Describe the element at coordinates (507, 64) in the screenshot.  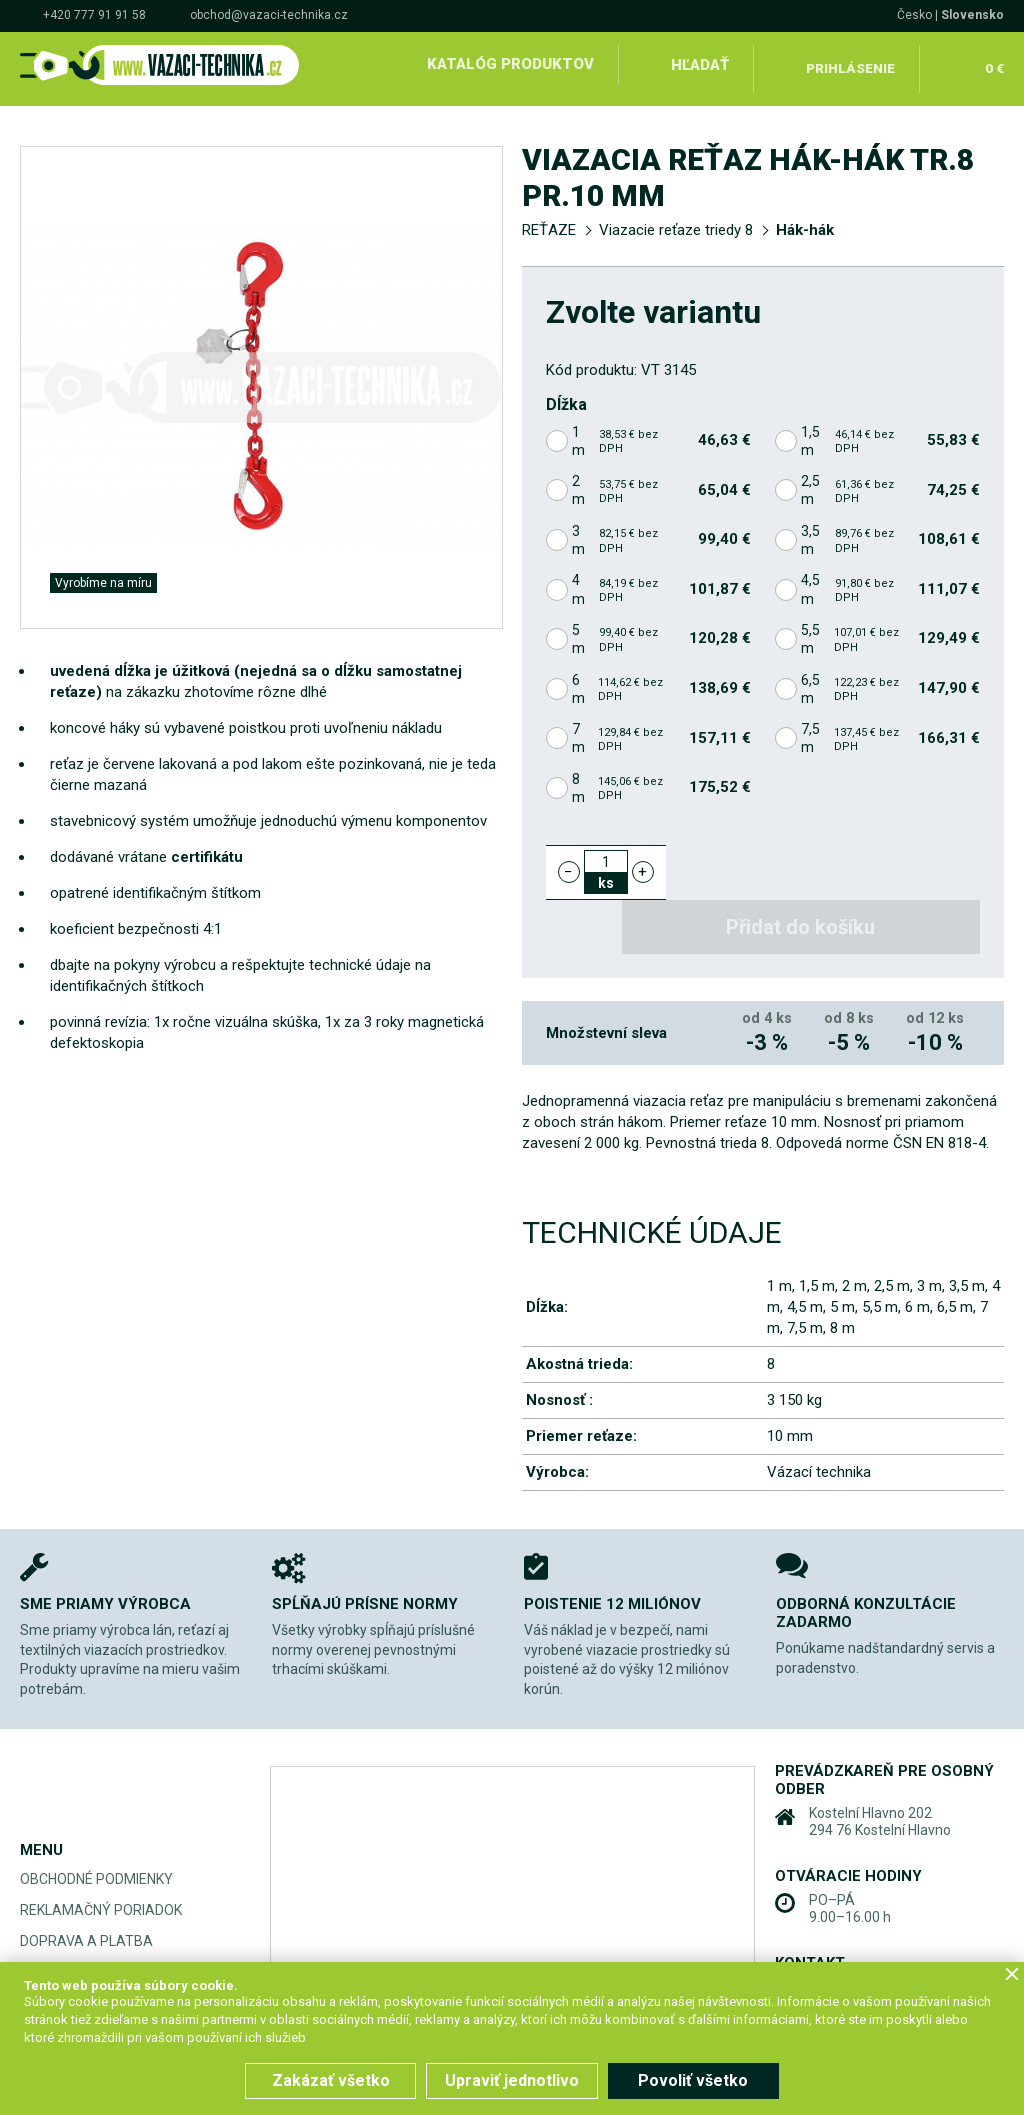
I see `Katalóg produktov` at that location.